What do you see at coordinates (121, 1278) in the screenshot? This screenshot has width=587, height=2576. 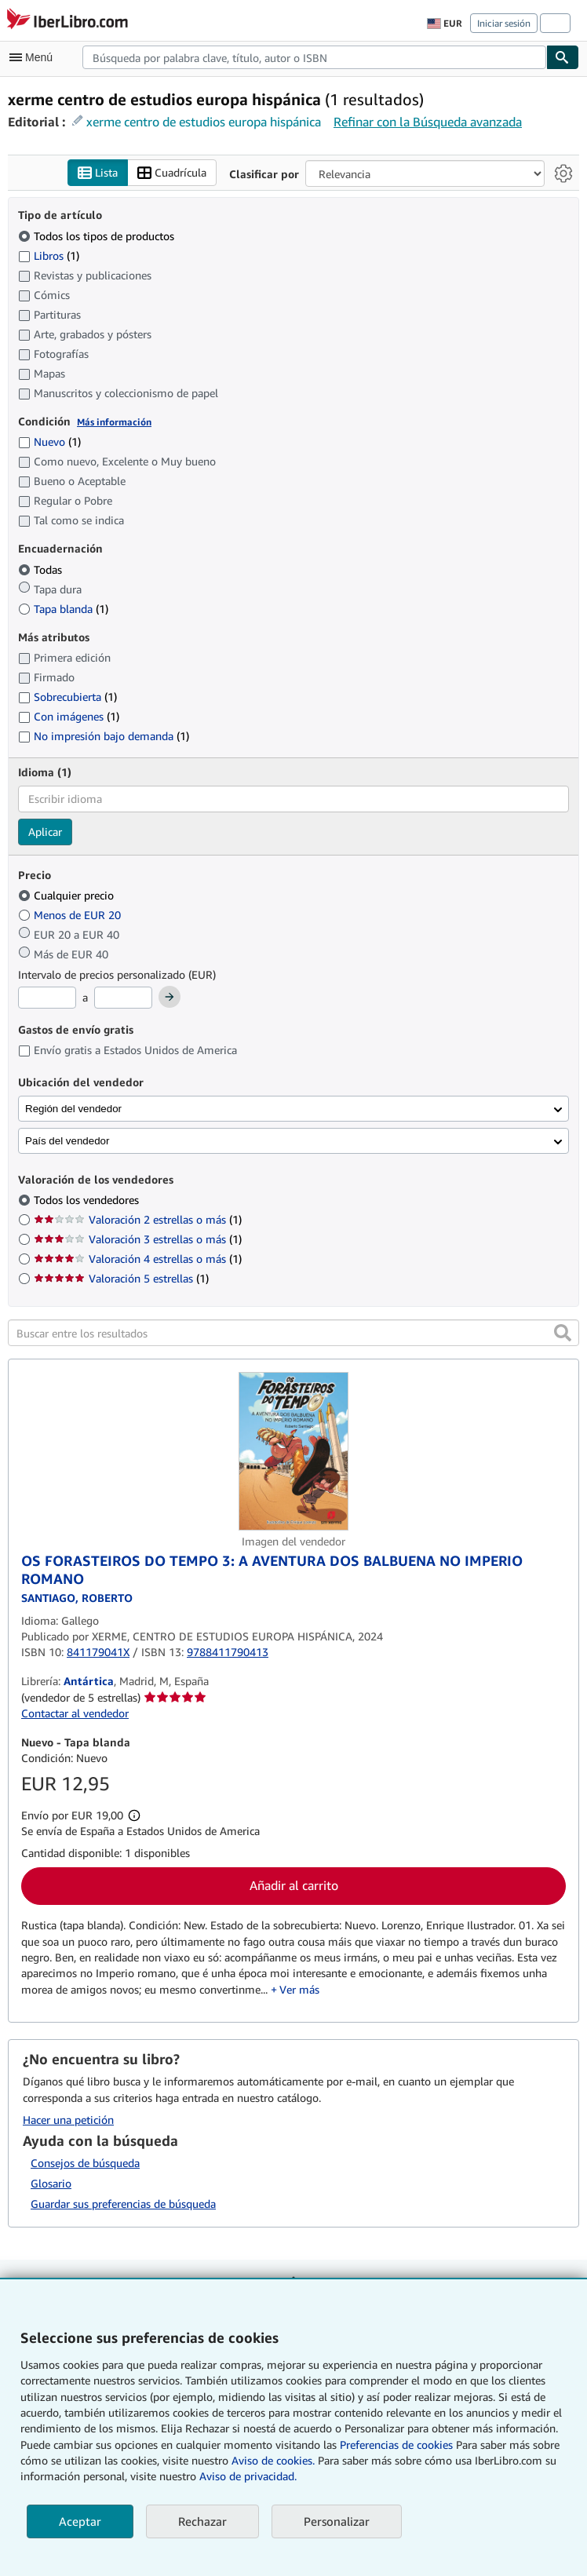 I see `Valoración 5 estrellas [Filtrar por Valoración 5 estrellas (coinciden 1 elementos)]` at bounding box center [121, 1278].